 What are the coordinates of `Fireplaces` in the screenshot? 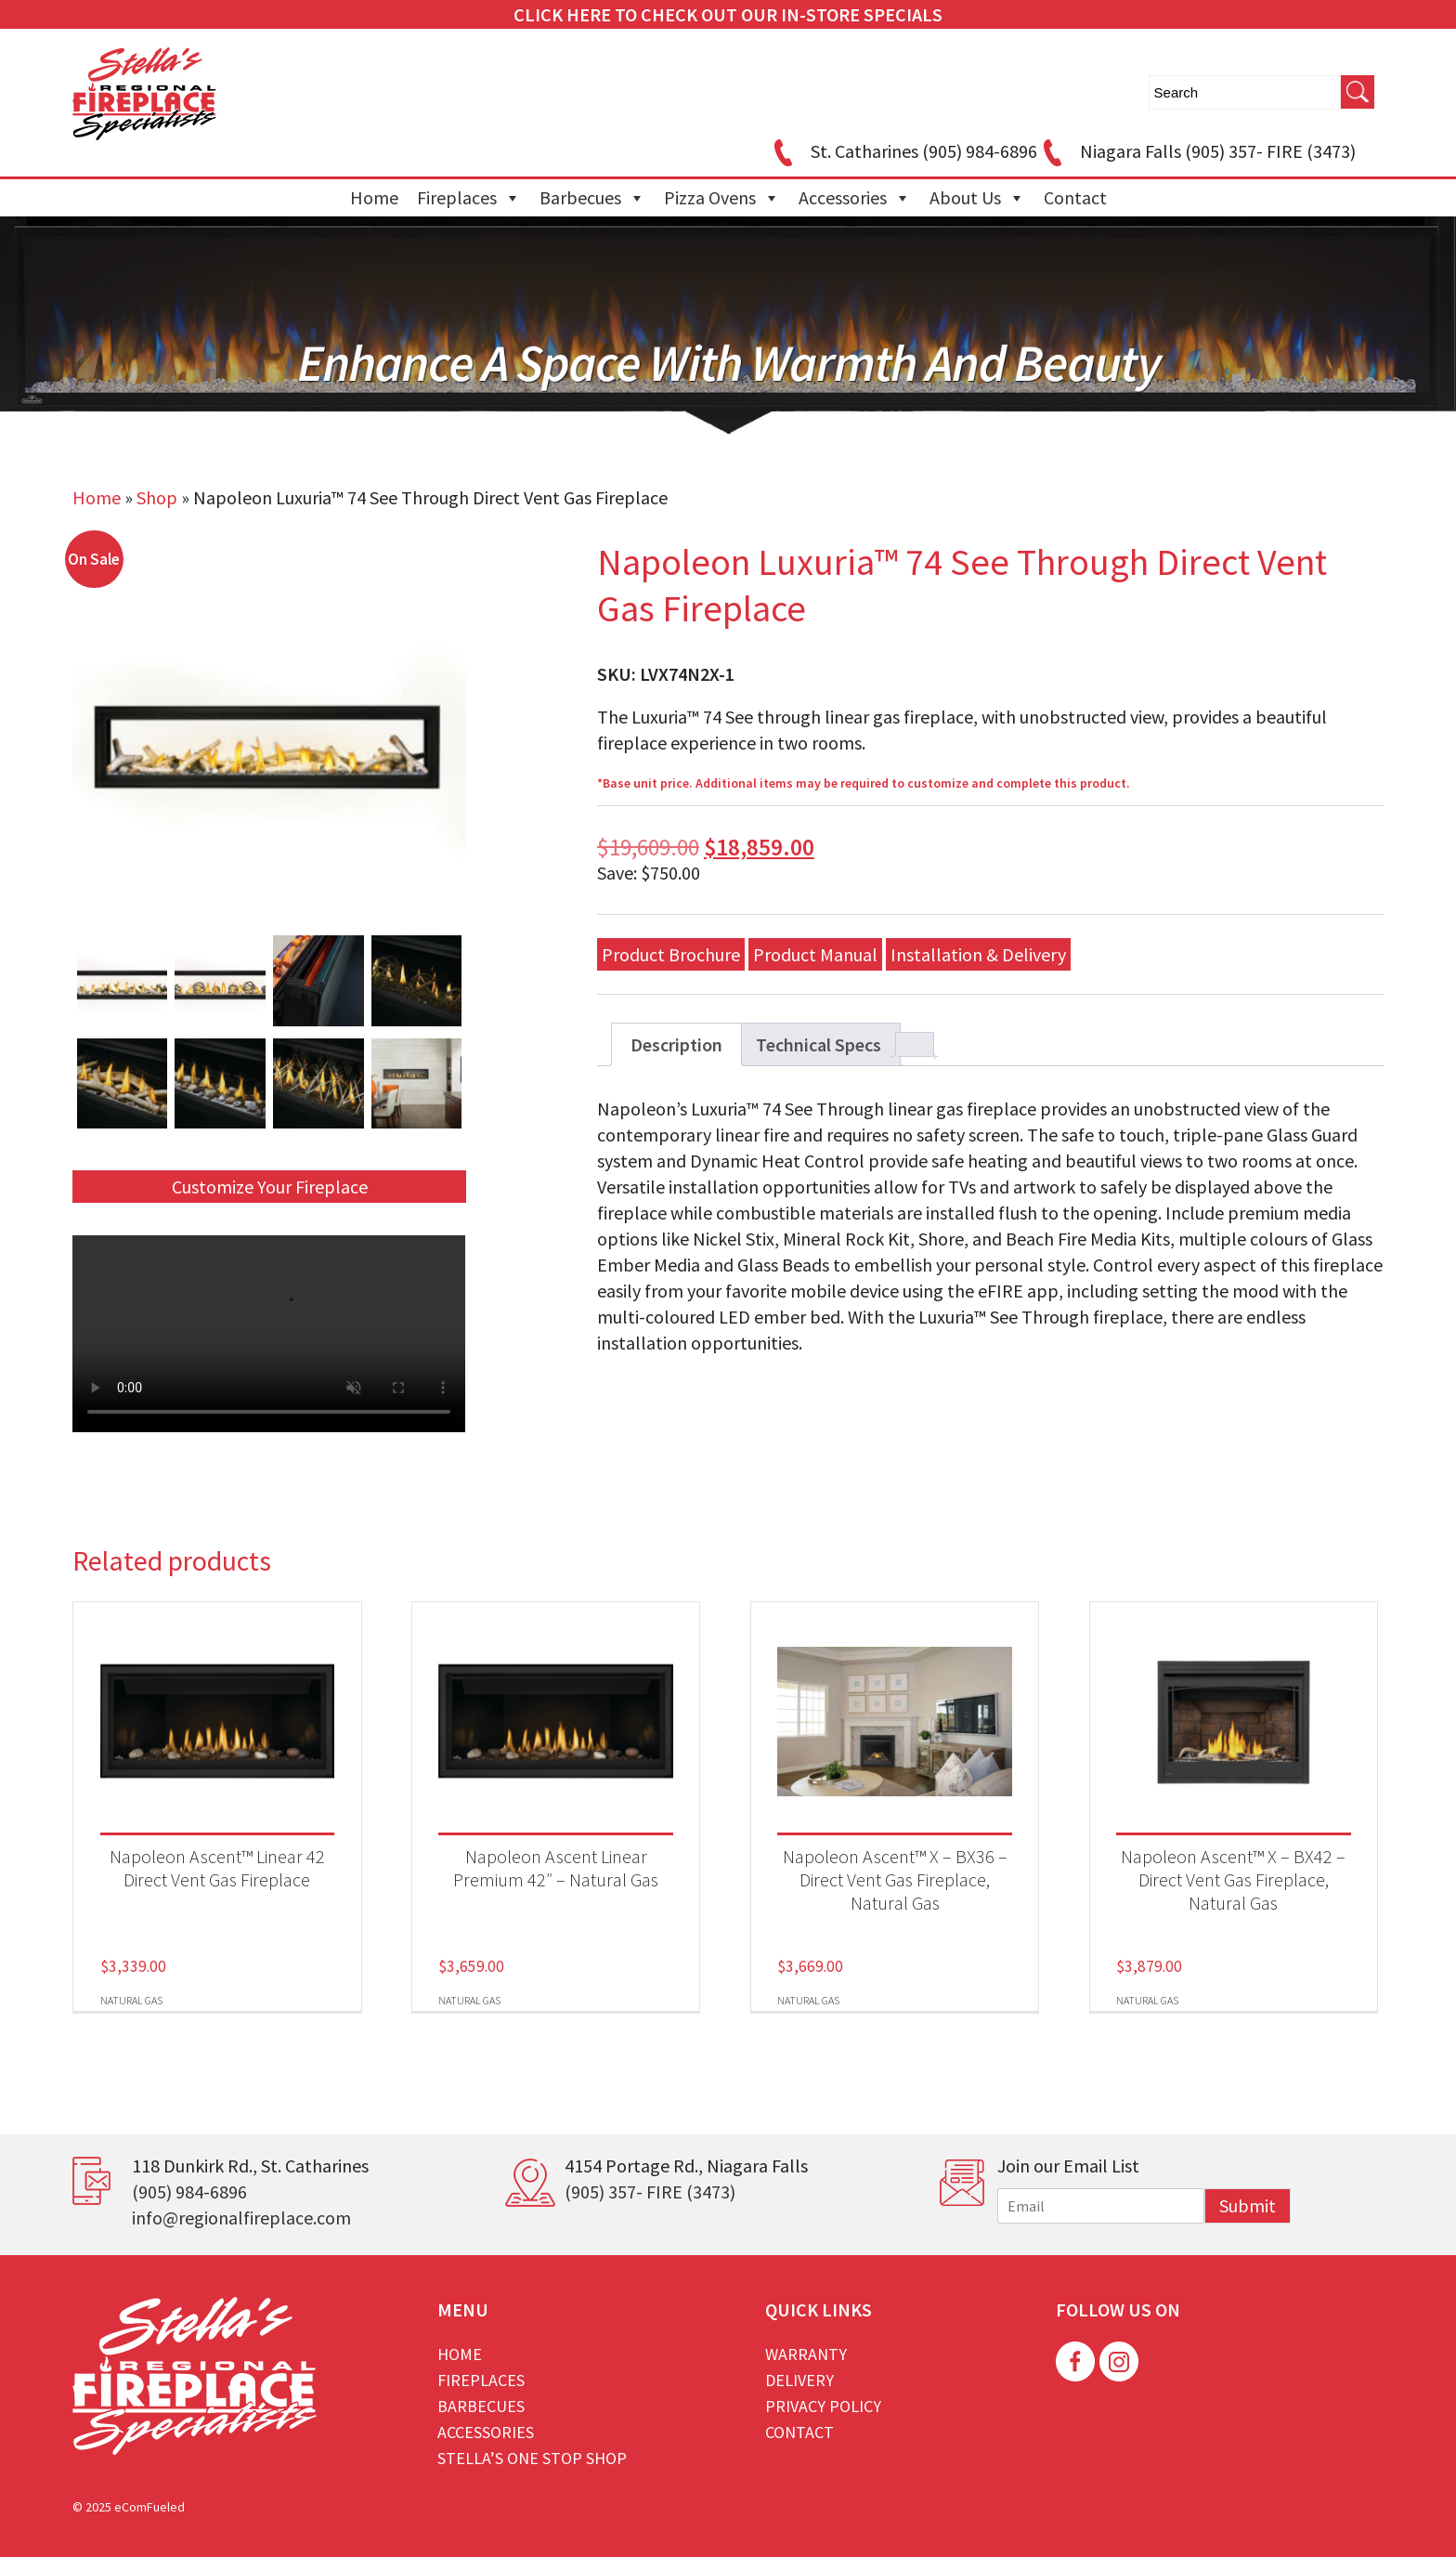 It's located at (469, 197).